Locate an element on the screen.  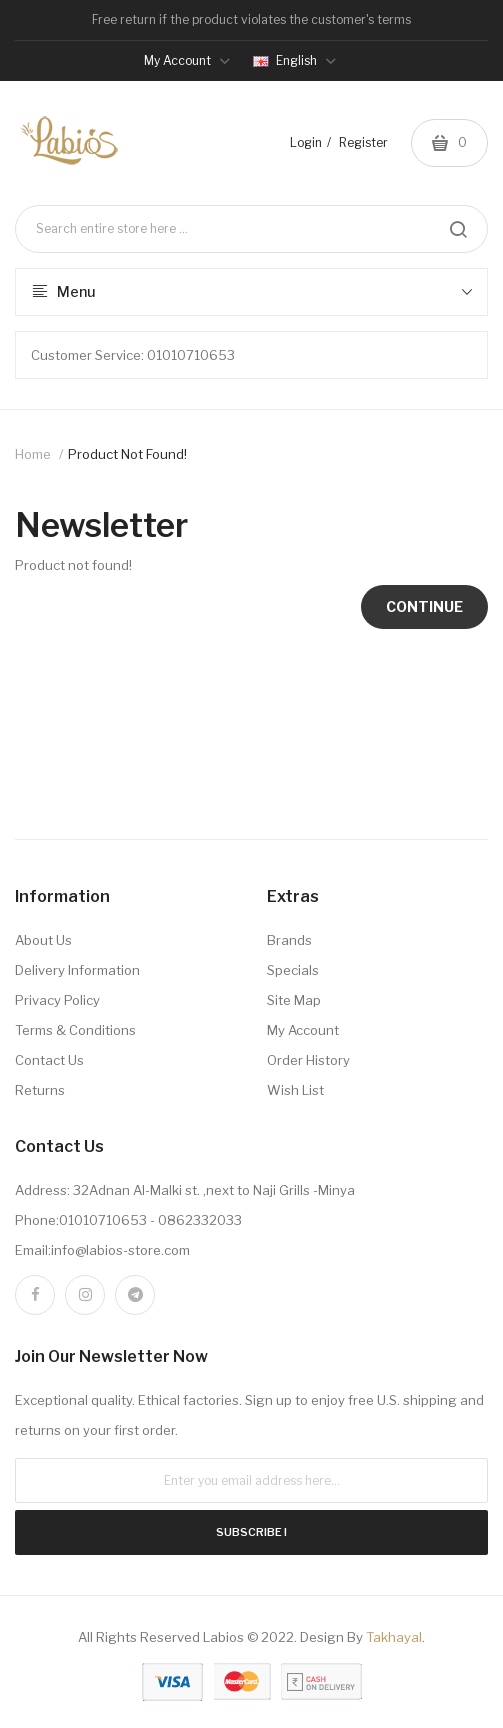
Terms & Conditions is located at coordinates (75, 1030).